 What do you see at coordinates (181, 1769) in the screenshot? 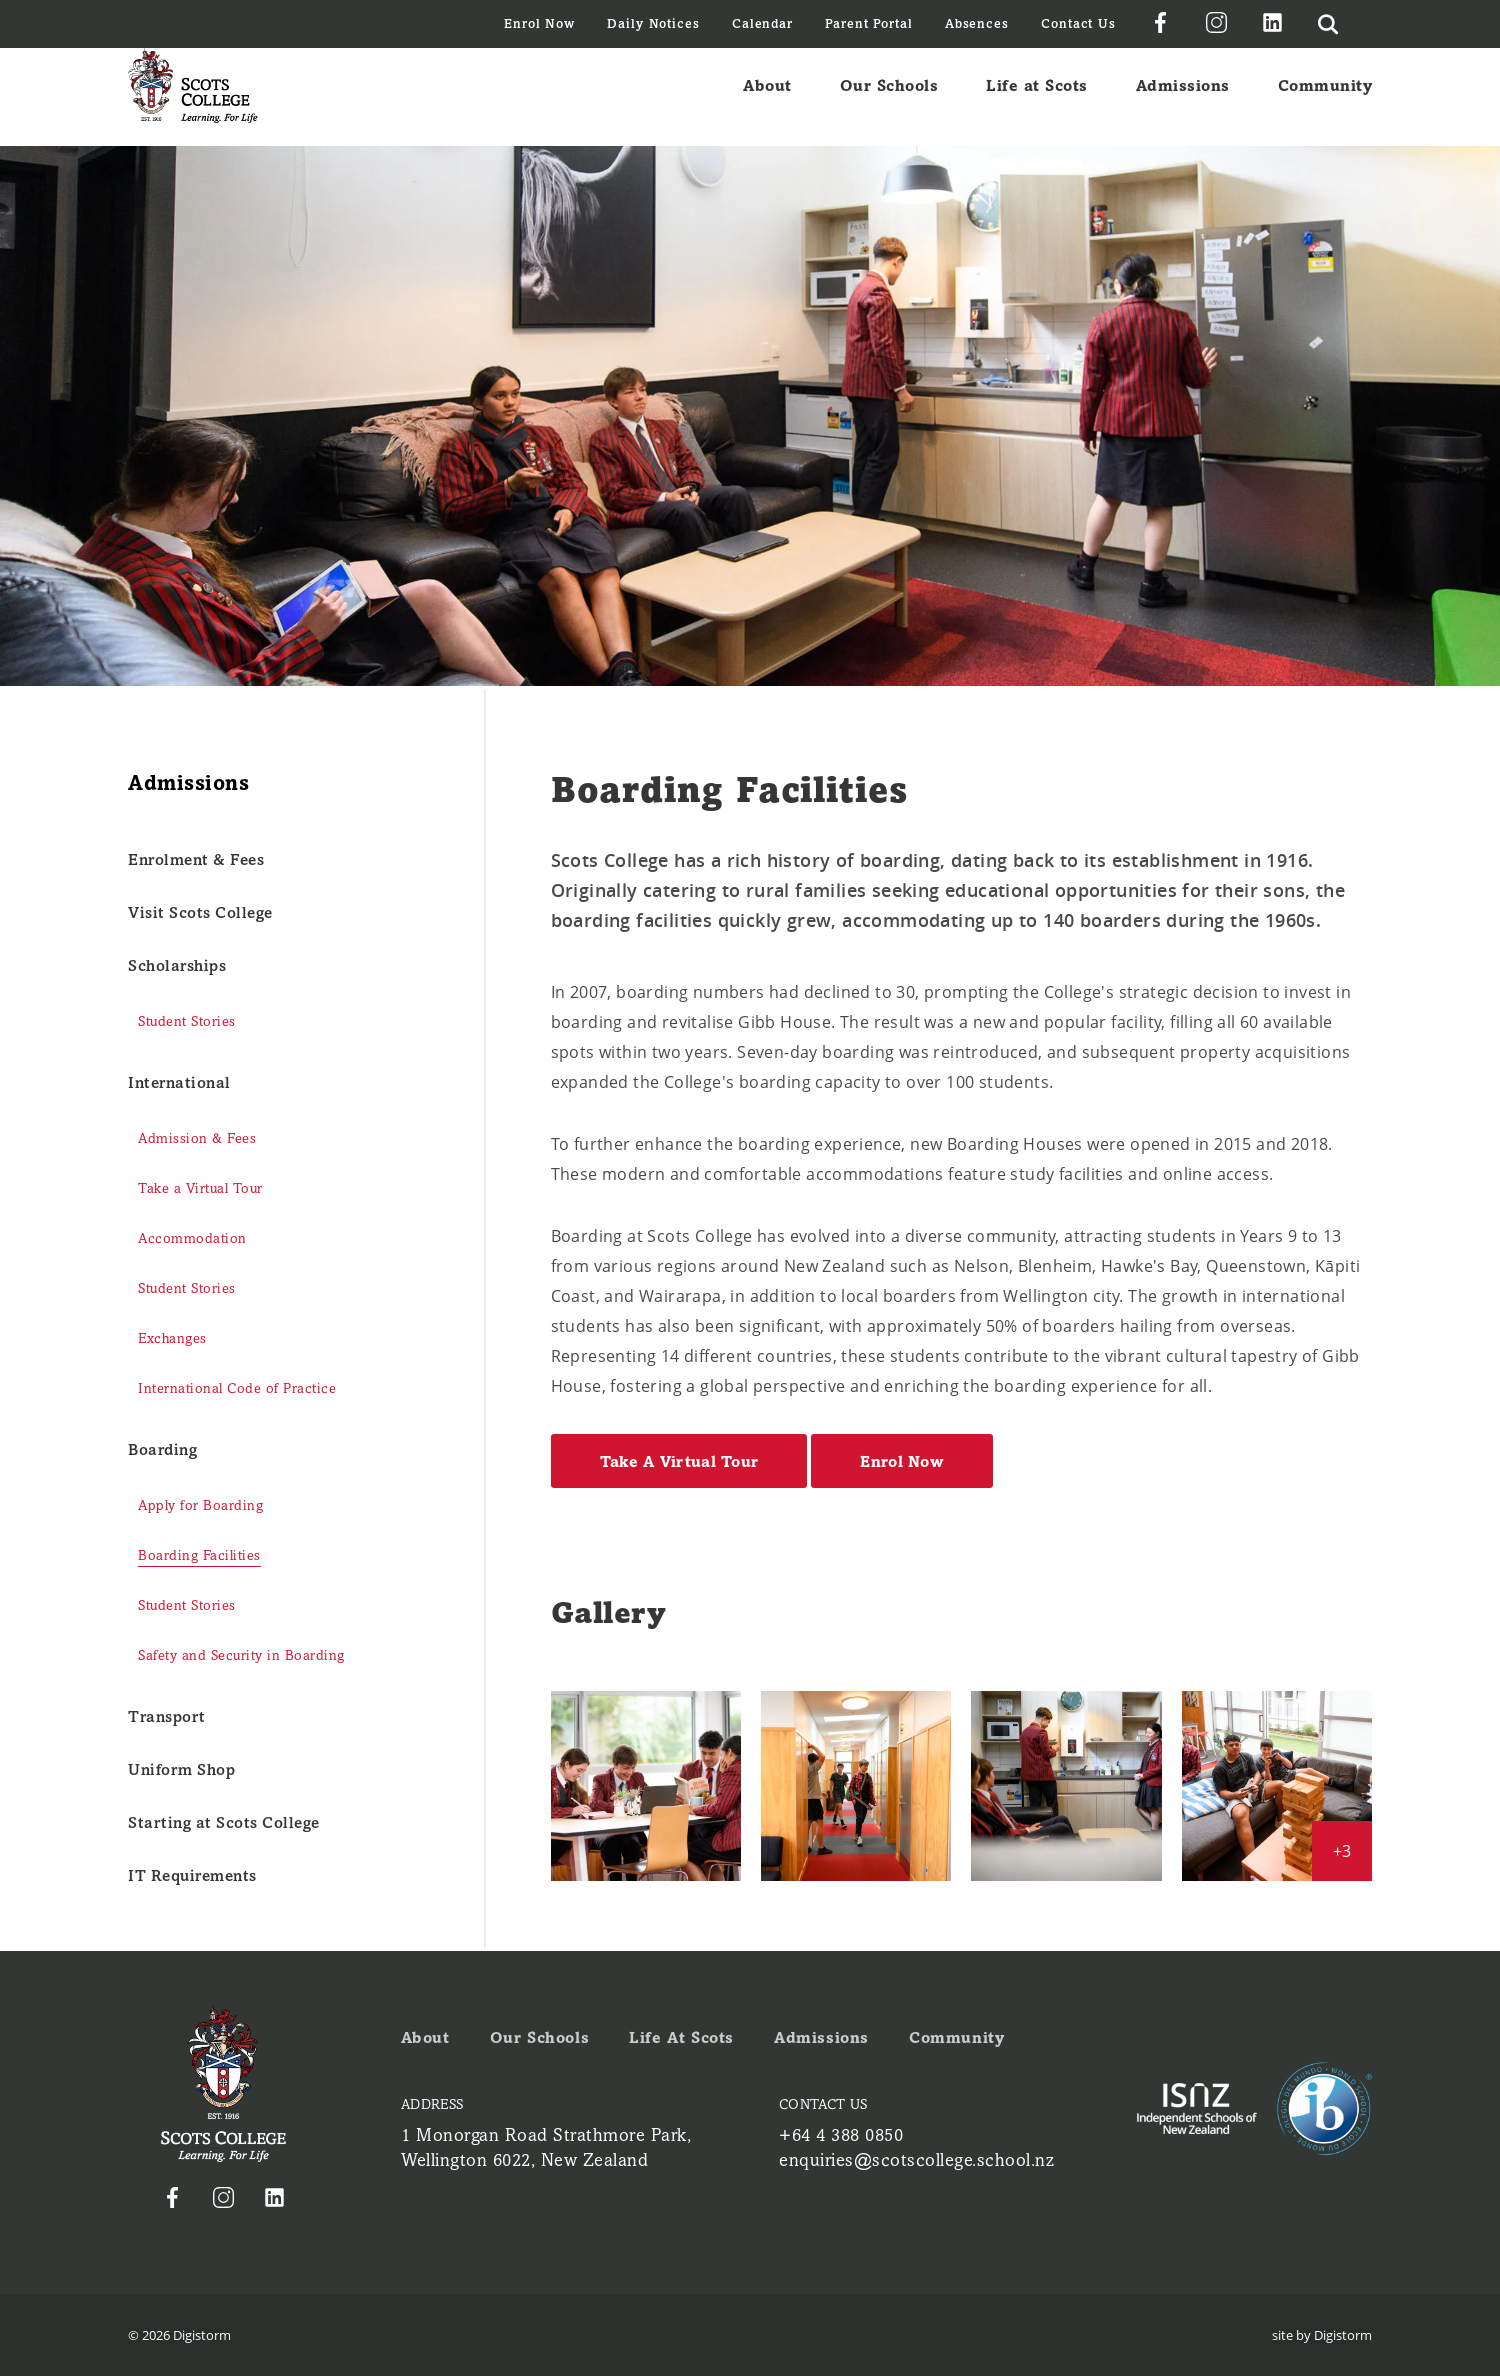
I see `Uniform Shop` at bounding box center [181, 1769].